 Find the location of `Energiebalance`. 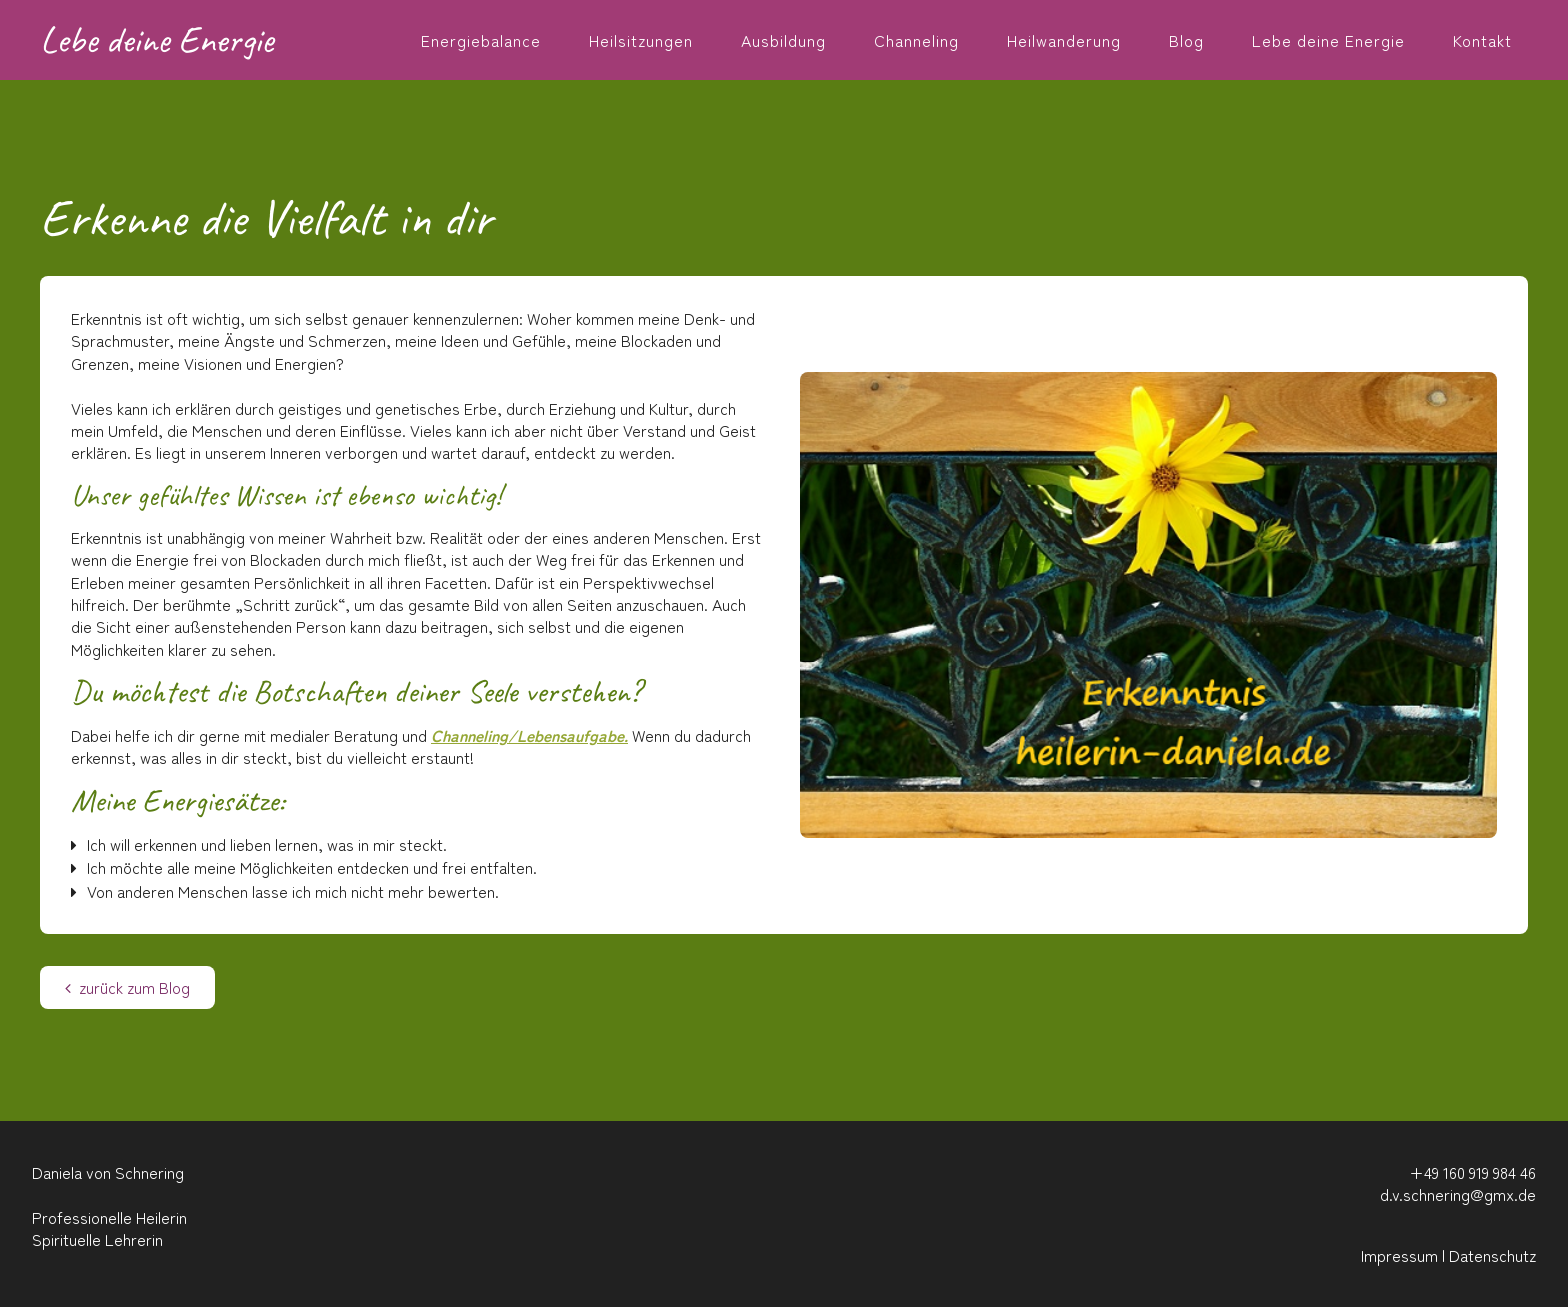

Energiebalance is located at coordinates (481, 40).